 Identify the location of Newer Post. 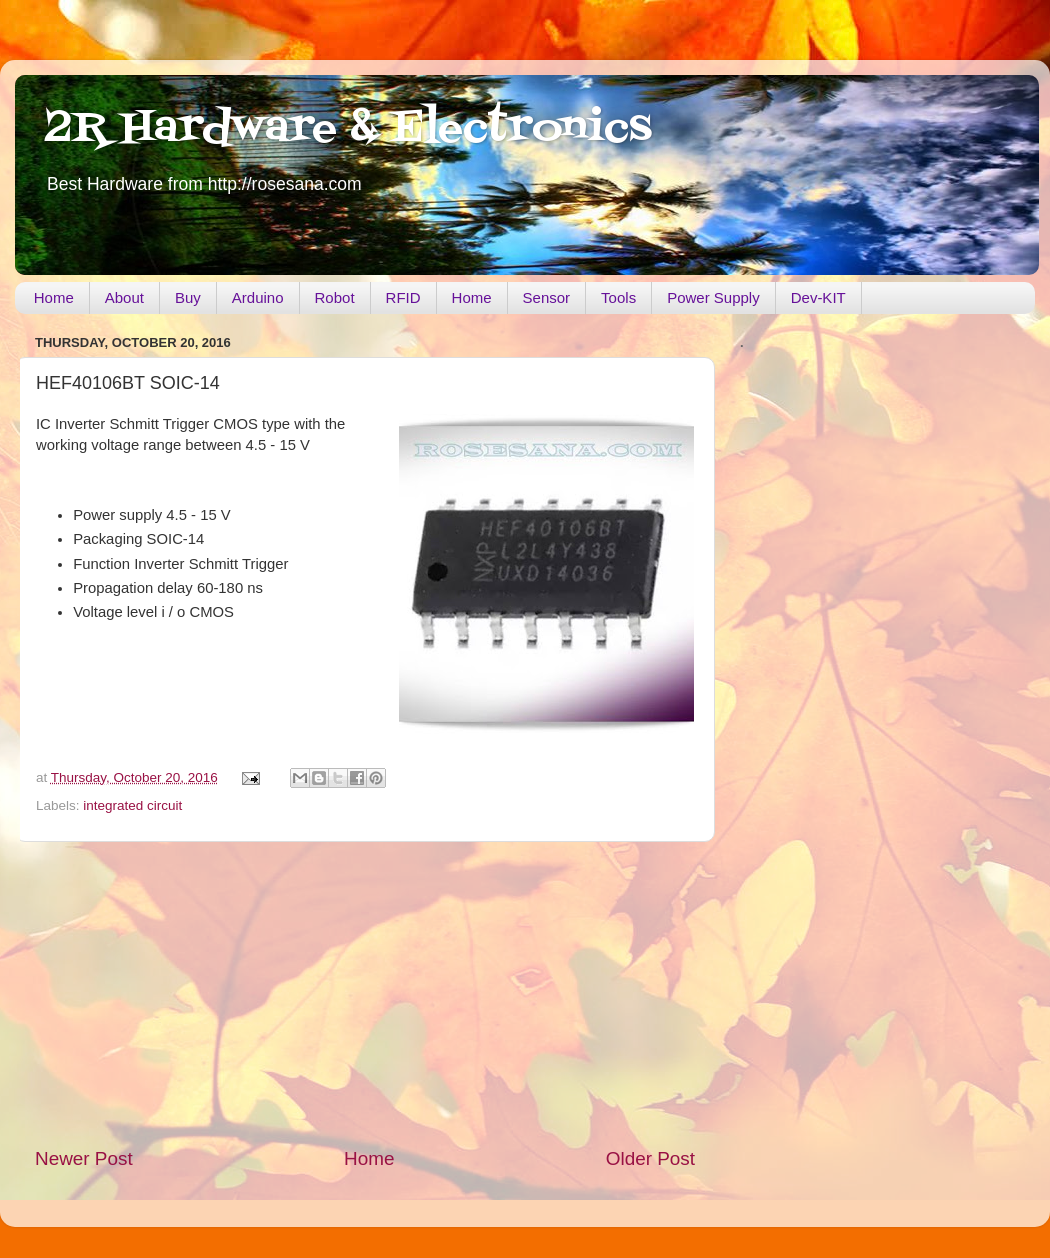
(84, 1158).